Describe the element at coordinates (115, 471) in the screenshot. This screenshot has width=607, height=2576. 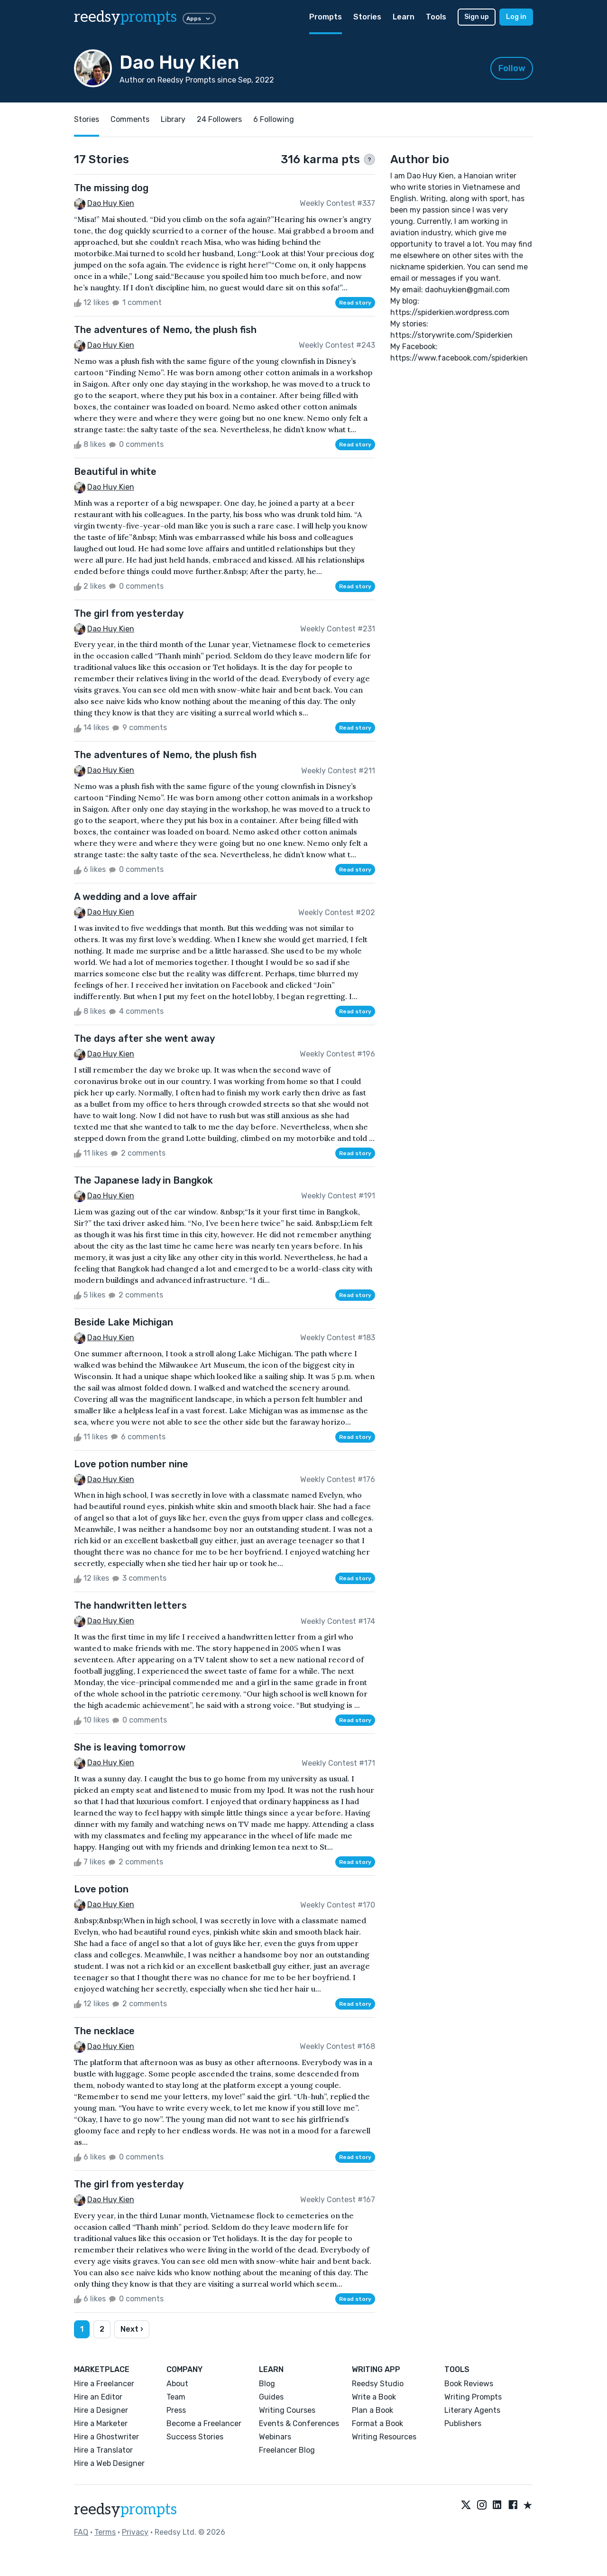
I see `Beautiful in white` at that location.